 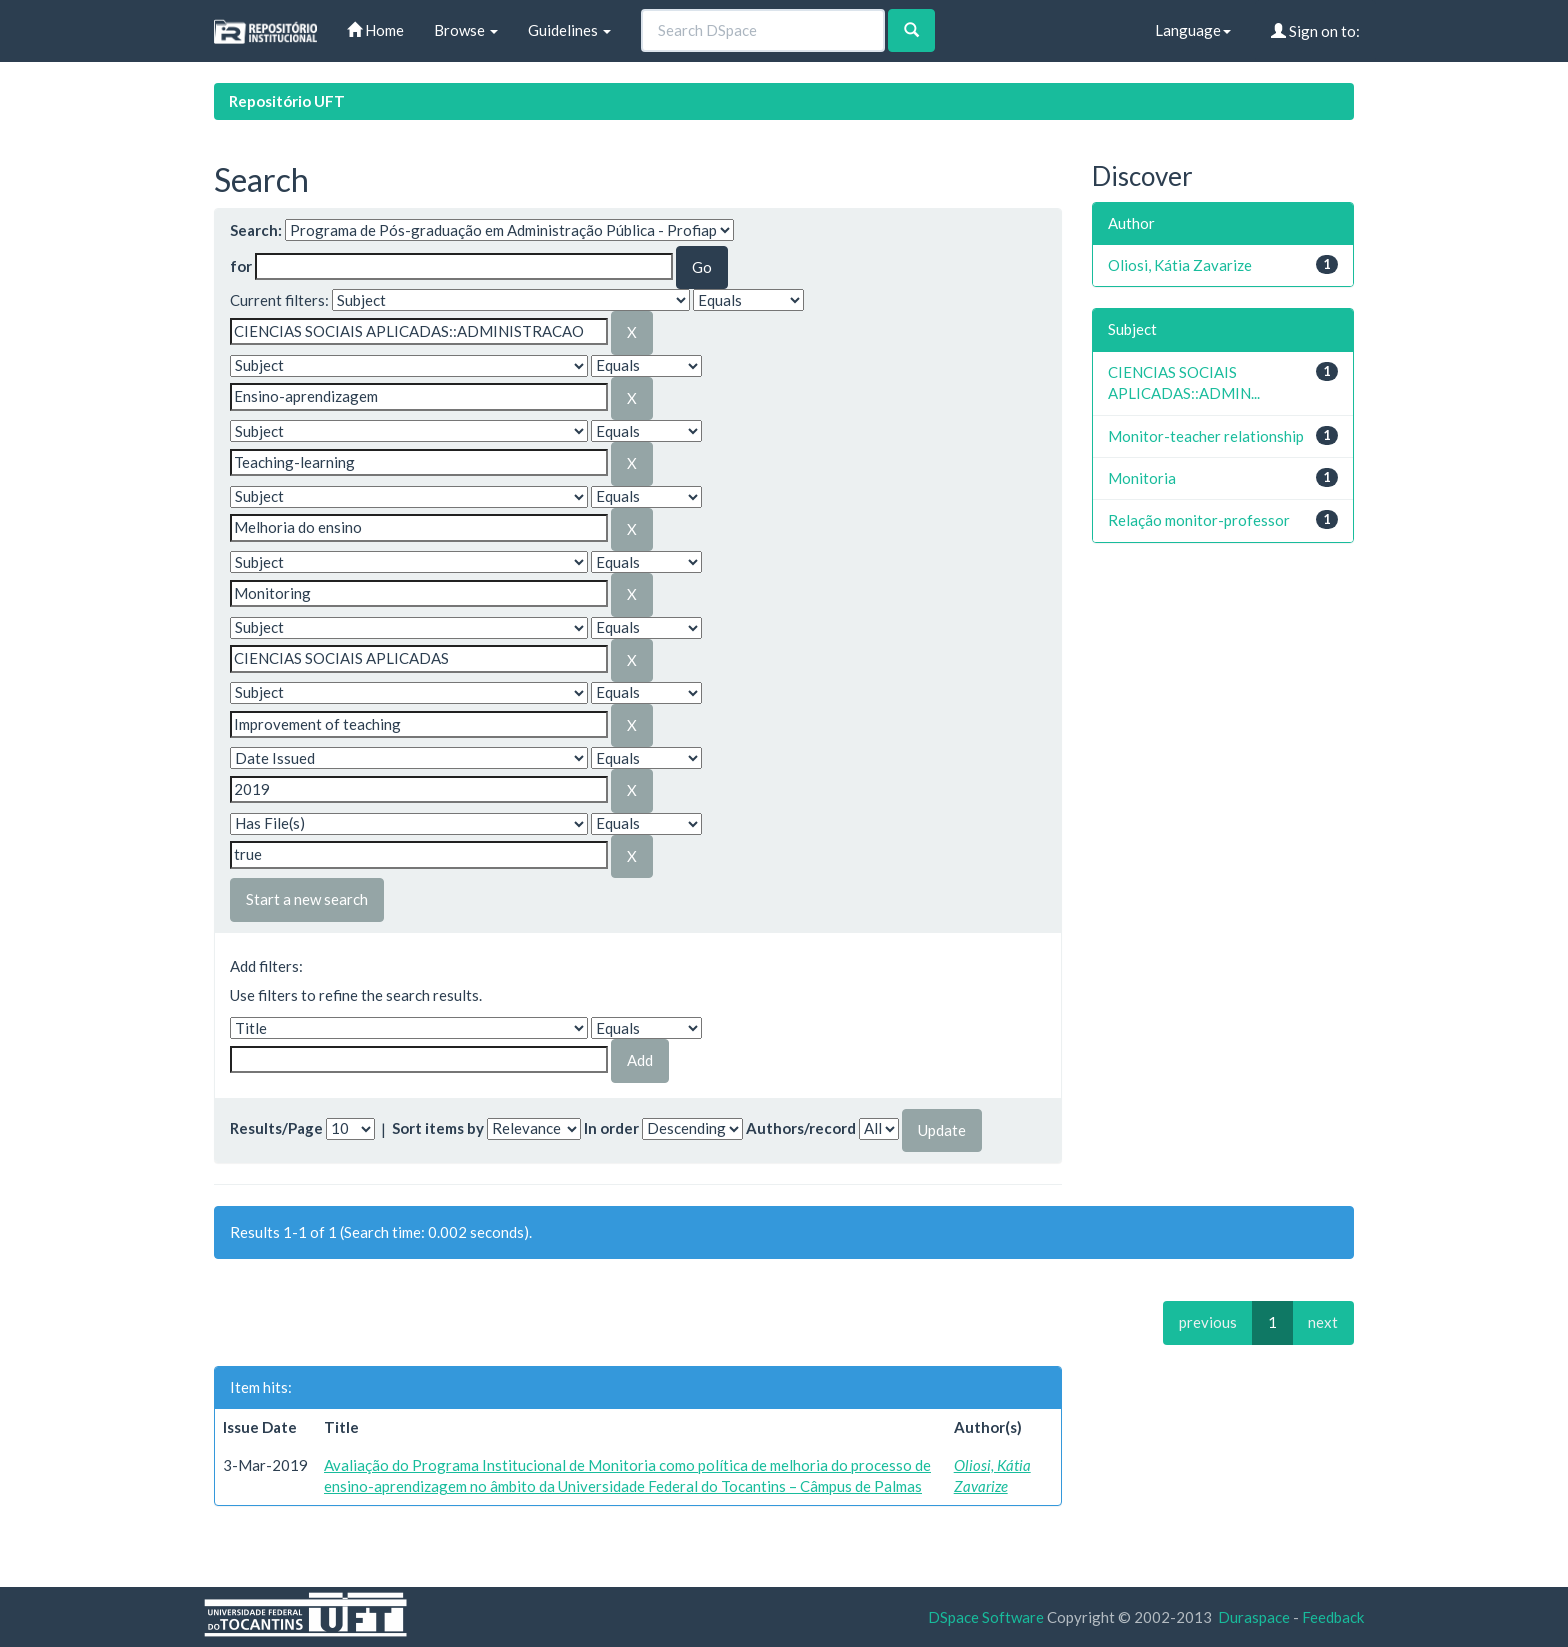 What do you see at coordinates (287, 101) in the screenshot?
I see `Repositório UFT` at bounding box center [287, 101].